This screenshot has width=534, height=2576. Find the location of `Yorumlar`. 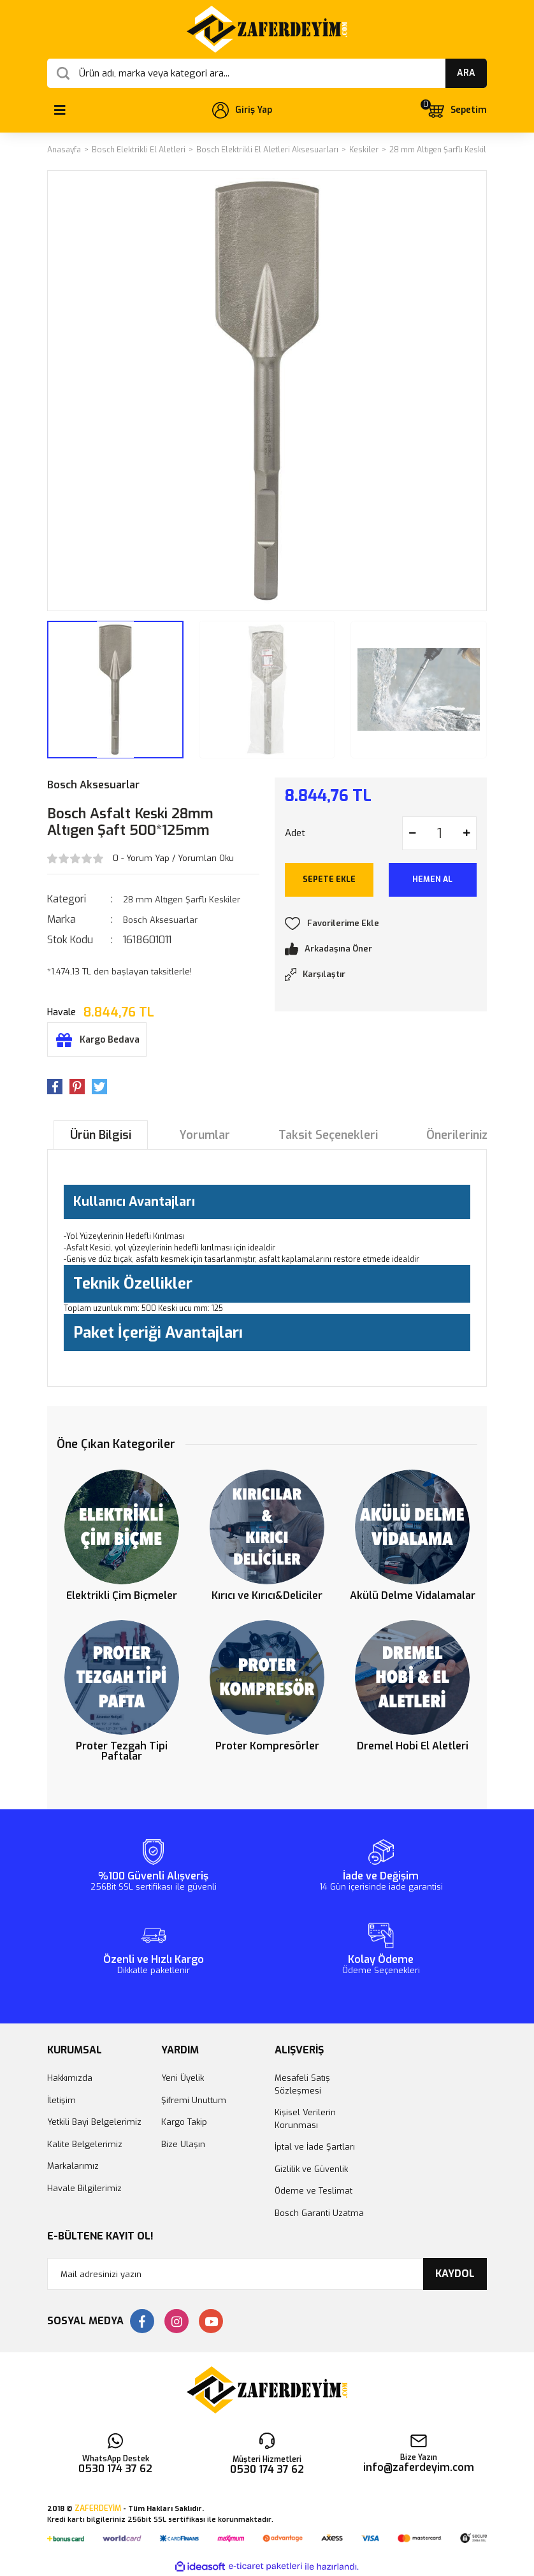

Yorumlar is located at coordinates (205, 1135).